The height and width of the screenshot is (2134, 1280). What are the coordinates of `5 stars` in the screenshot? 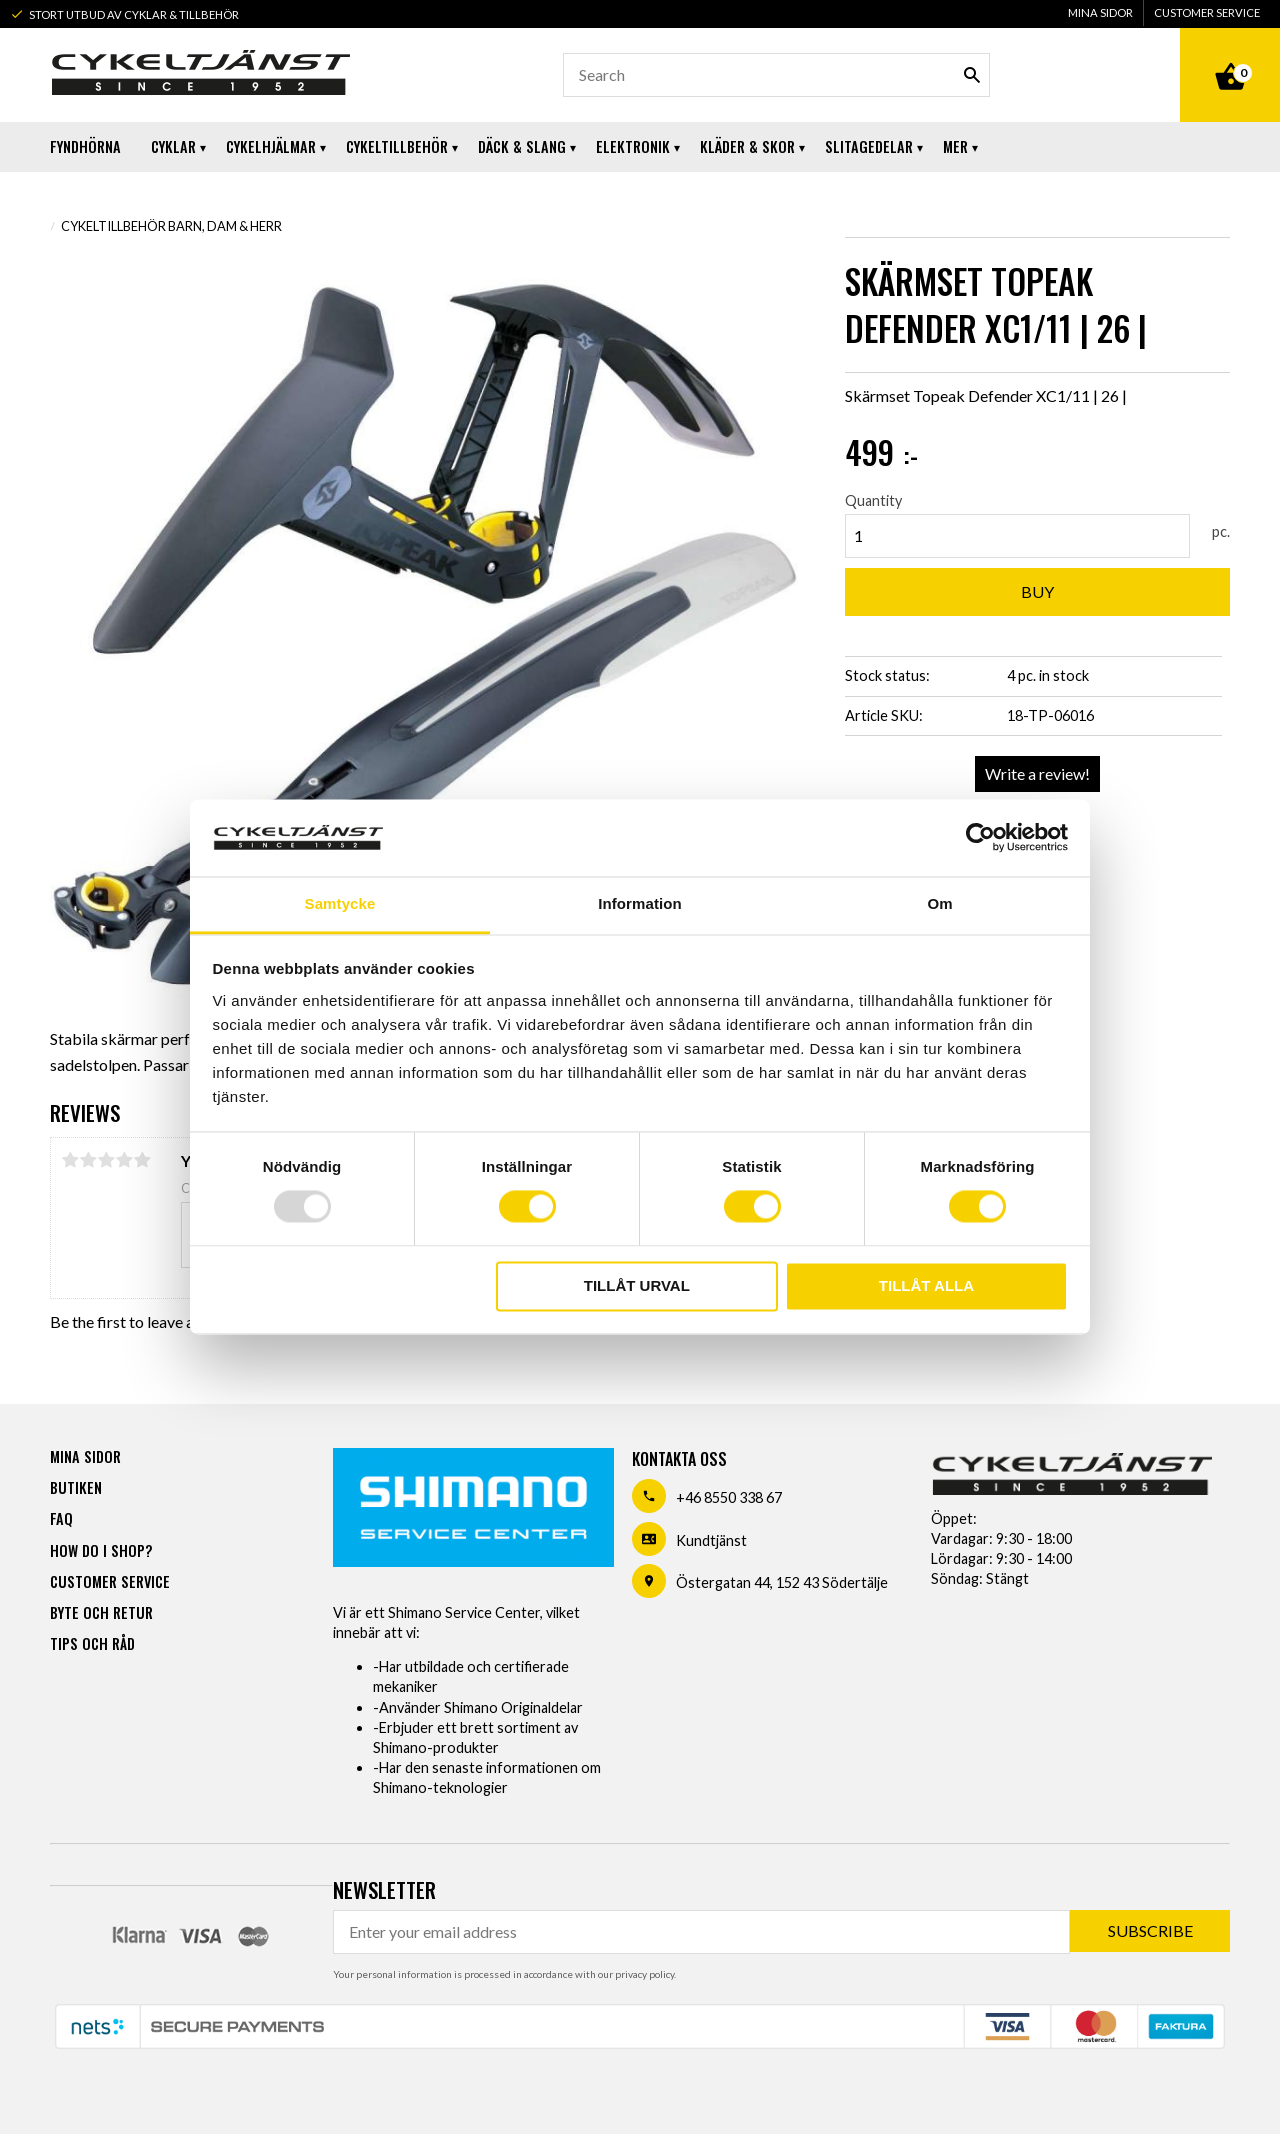 It's located at (142, 1160).